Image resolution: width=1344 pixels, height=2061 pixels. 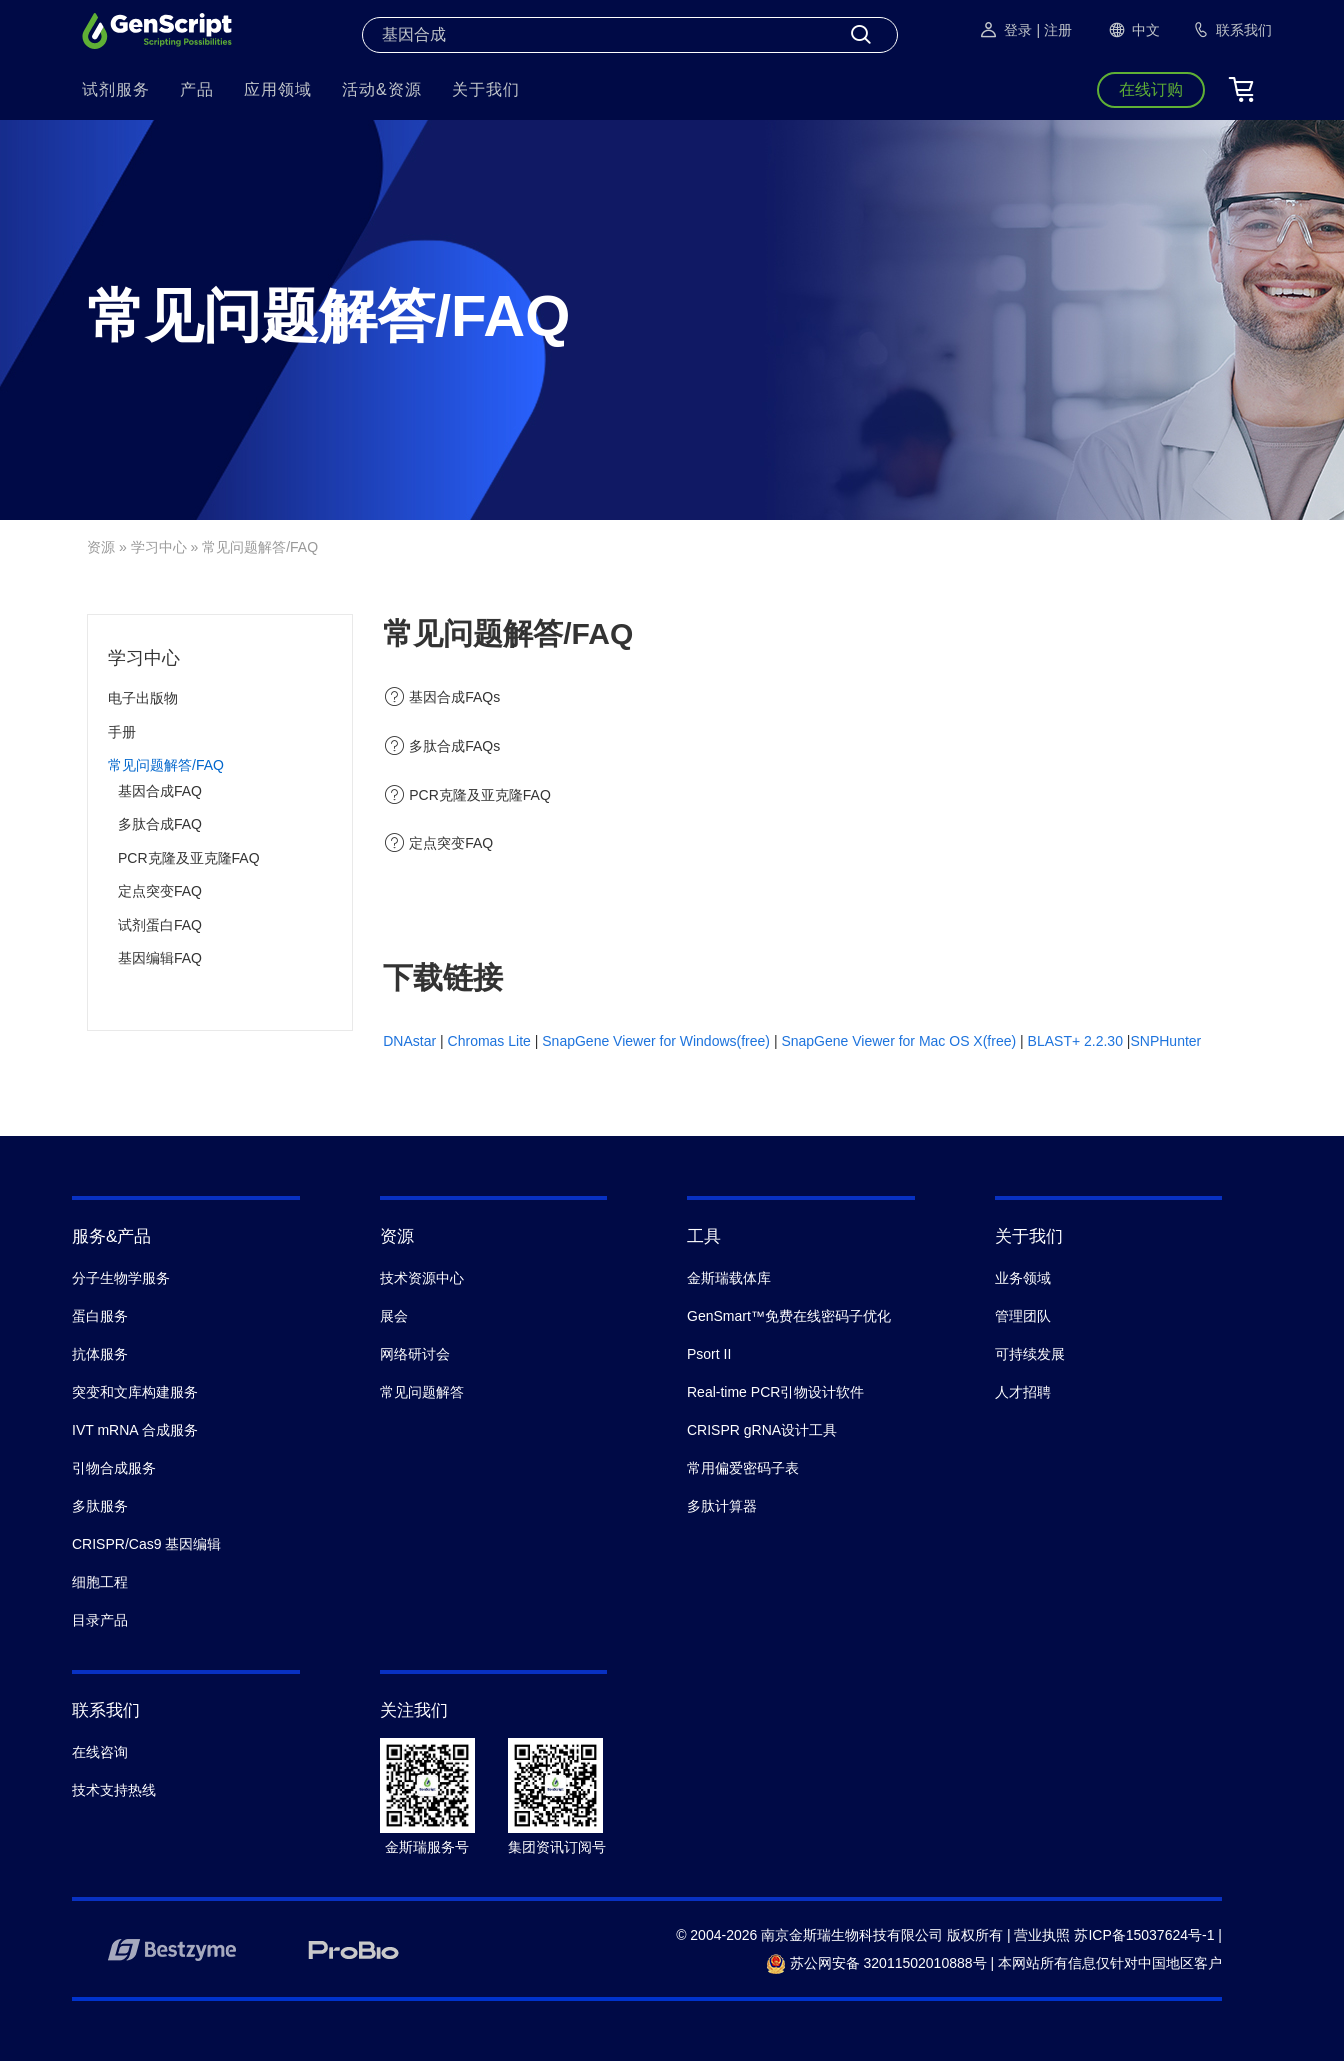 I want to click on 目录产品, so click(x=100, y=1620).